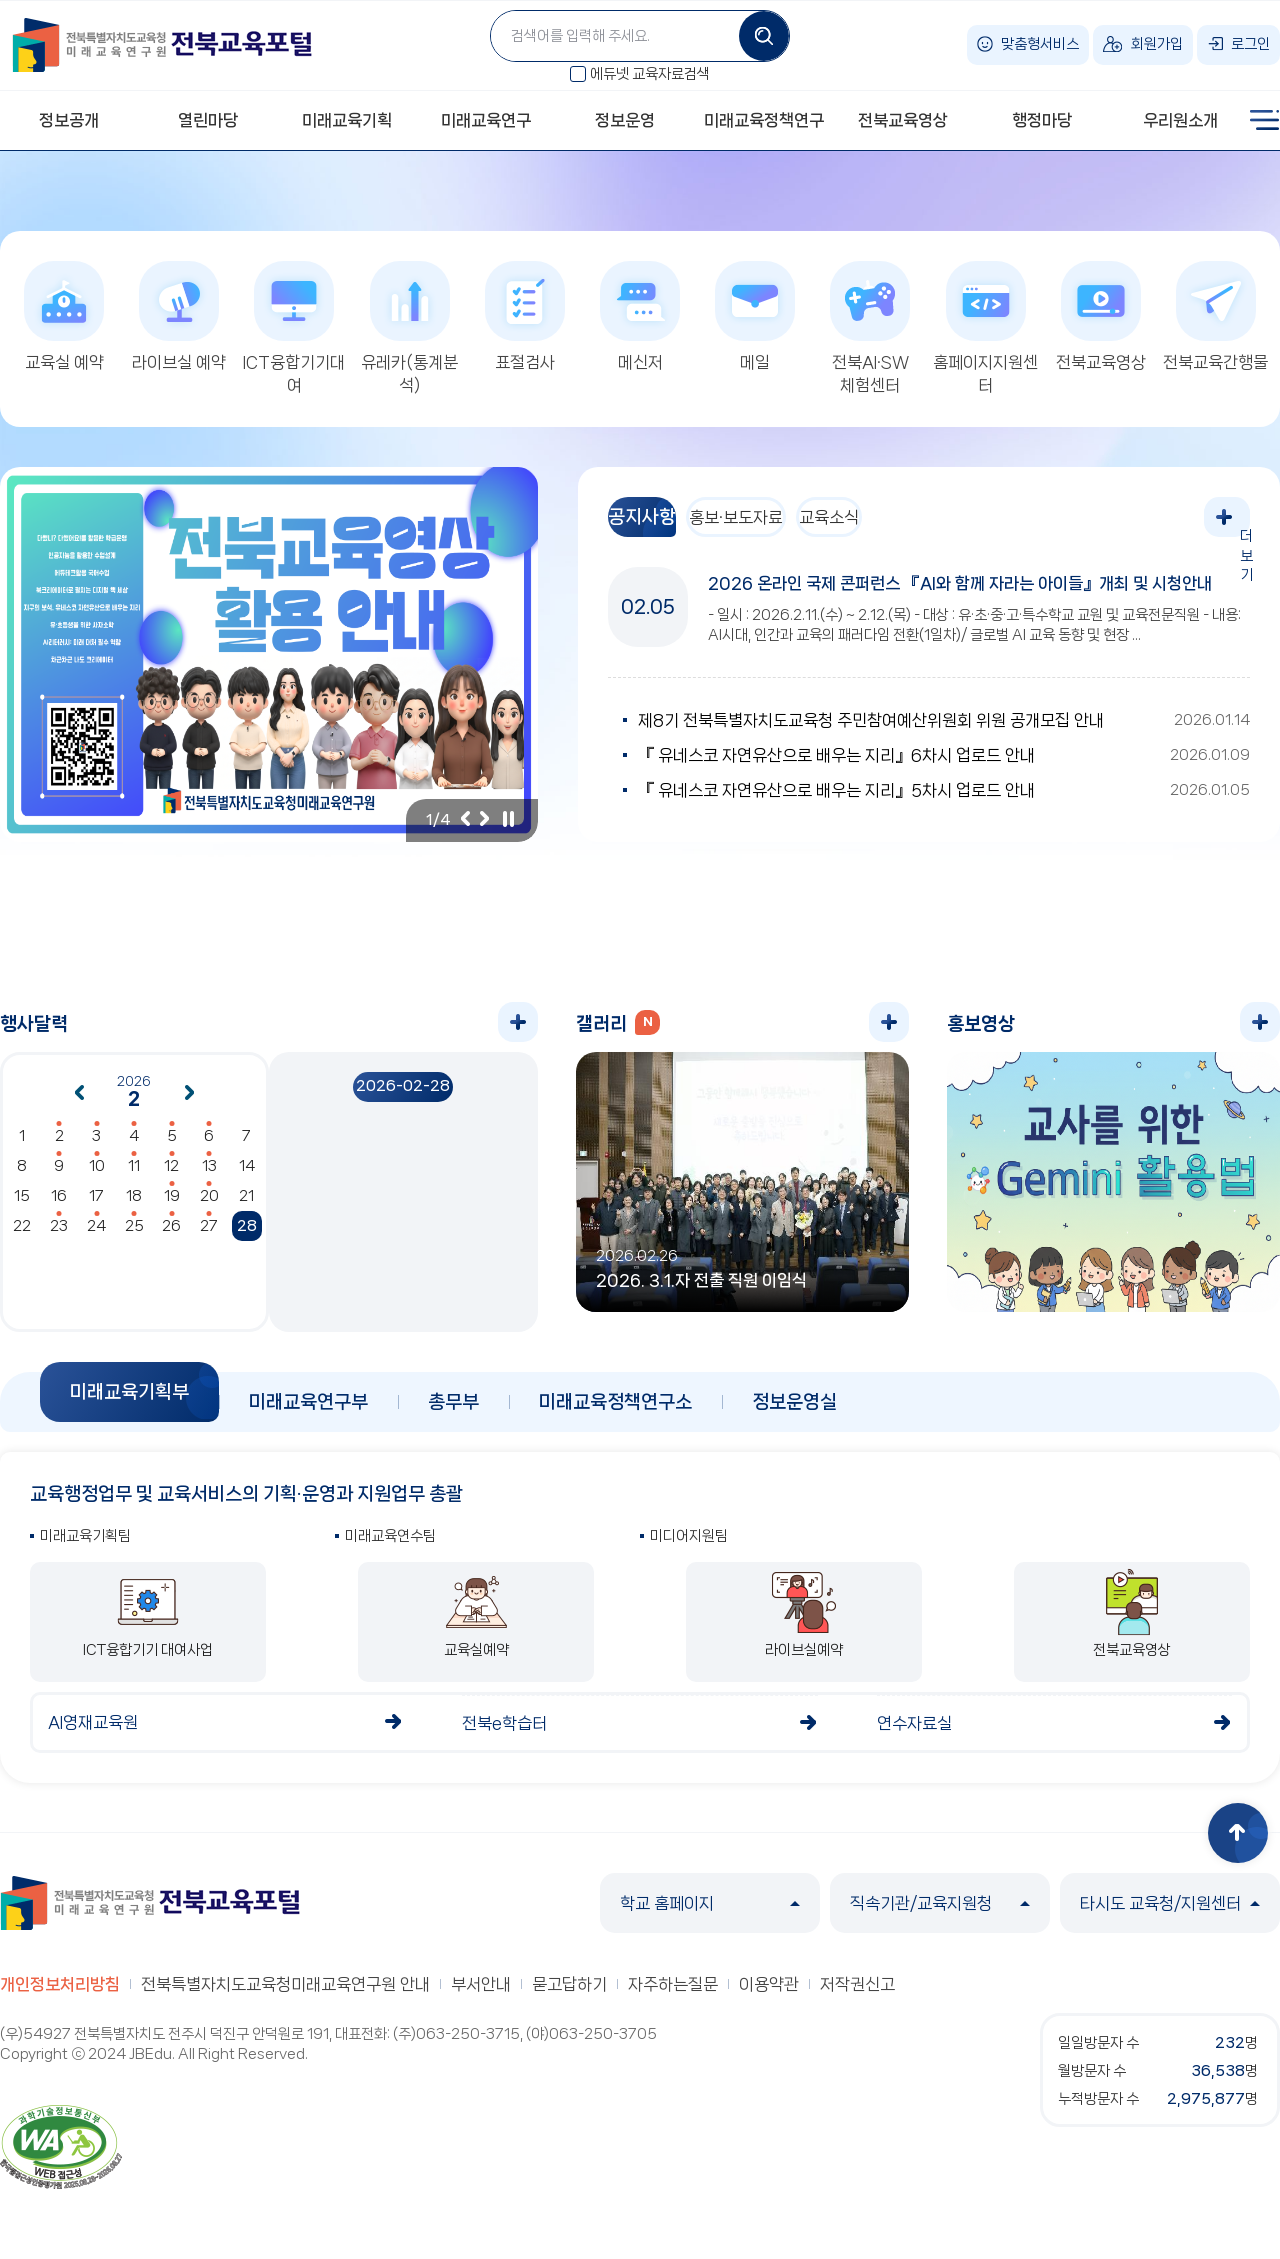  Describe the element at coordinates (1250, 44) in the screenshot. I see `로그인` at that location.